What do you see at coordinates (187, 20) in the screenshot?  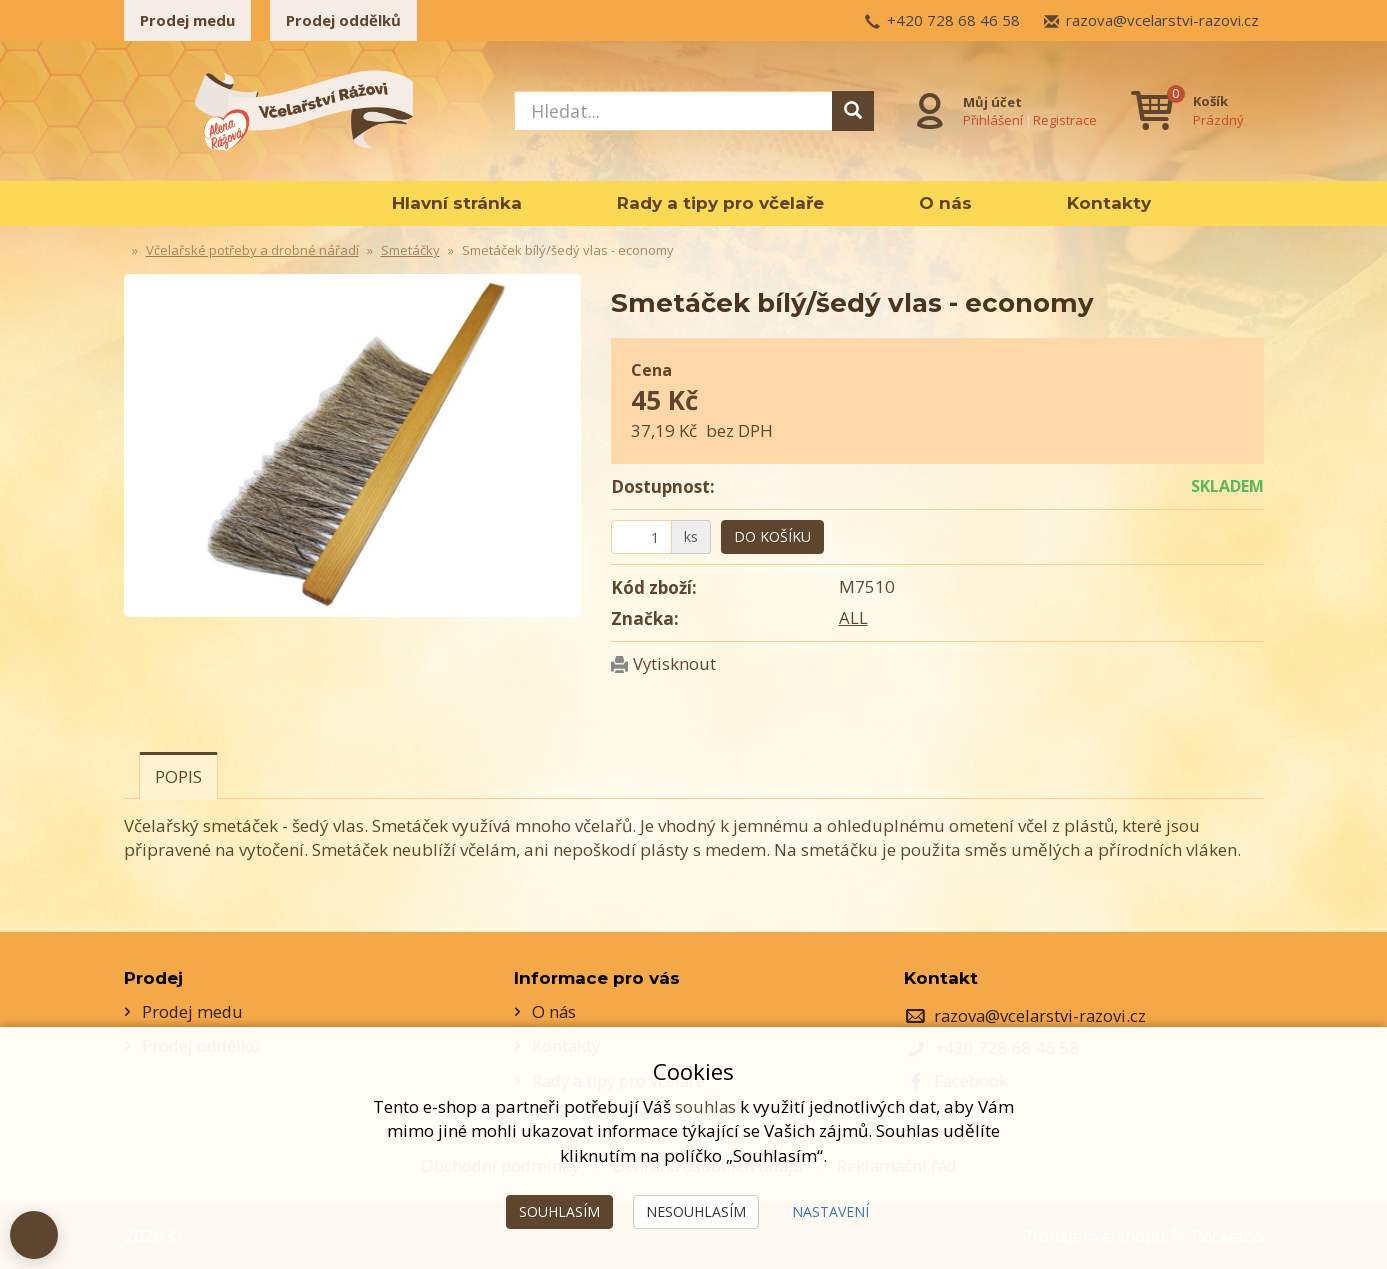 I see `Prodej medu` at bounding box center [187, 20].